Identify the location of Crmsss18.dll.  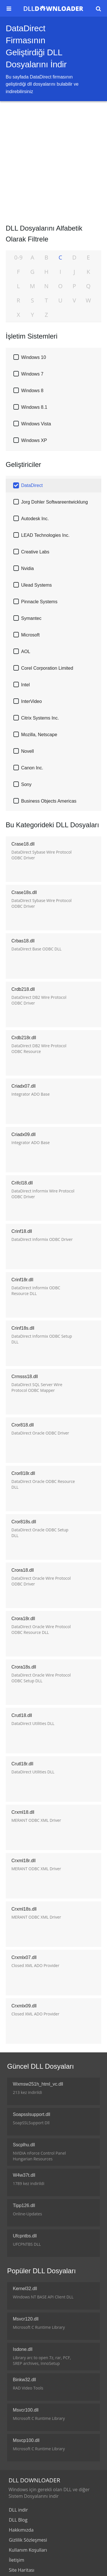
(24, 1376).